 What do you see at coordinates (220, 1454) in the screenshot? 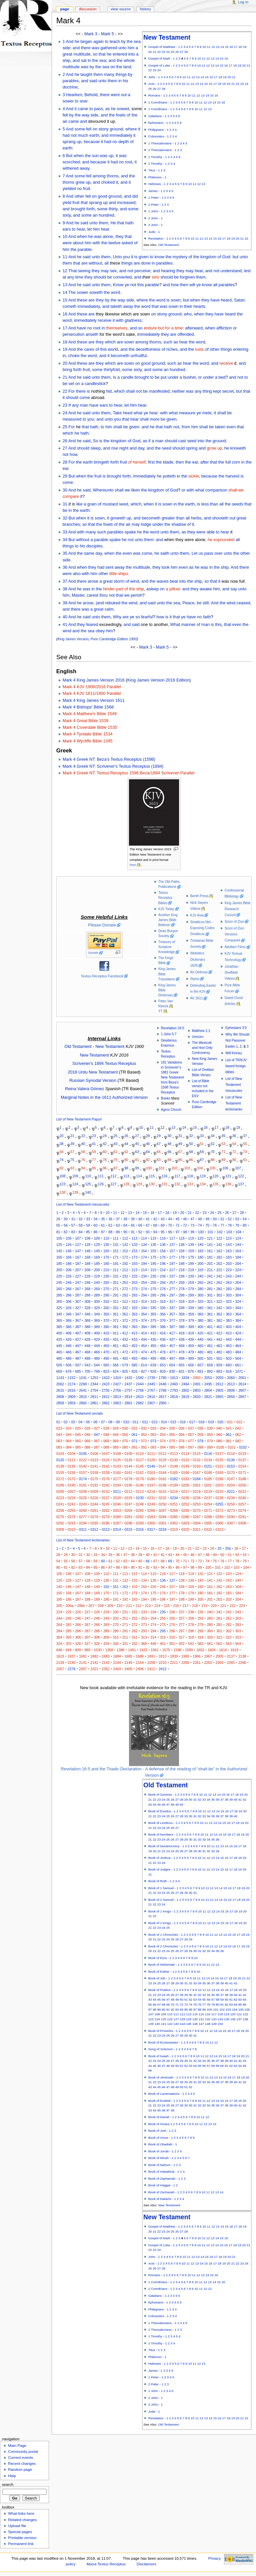
I see `0117` at bounding box center [220, 1454].